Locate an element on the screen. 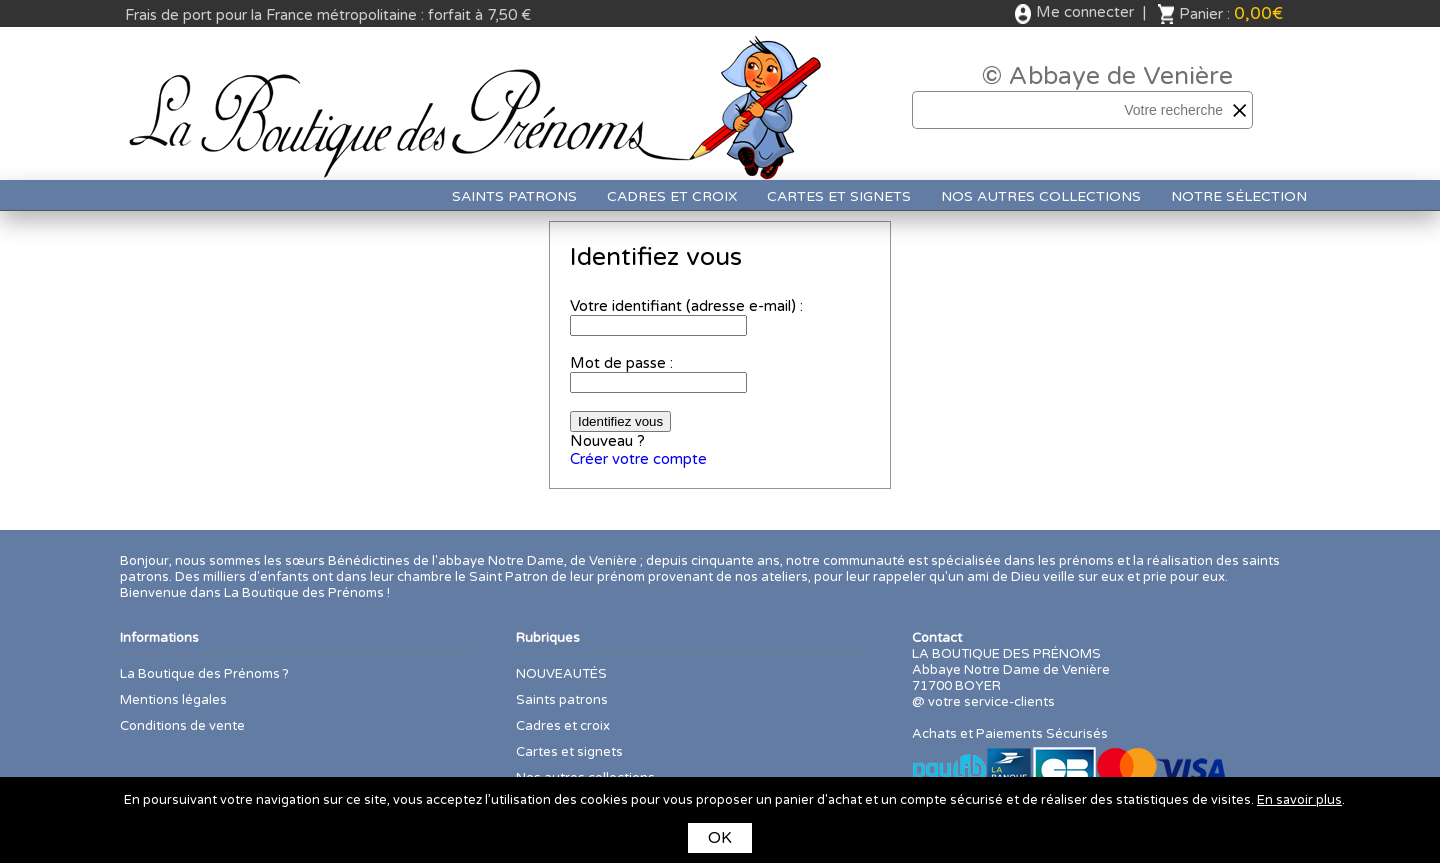 The height and width of the screenshot is (863, 1440). votre service-clients is located at coordinates (991, 702).